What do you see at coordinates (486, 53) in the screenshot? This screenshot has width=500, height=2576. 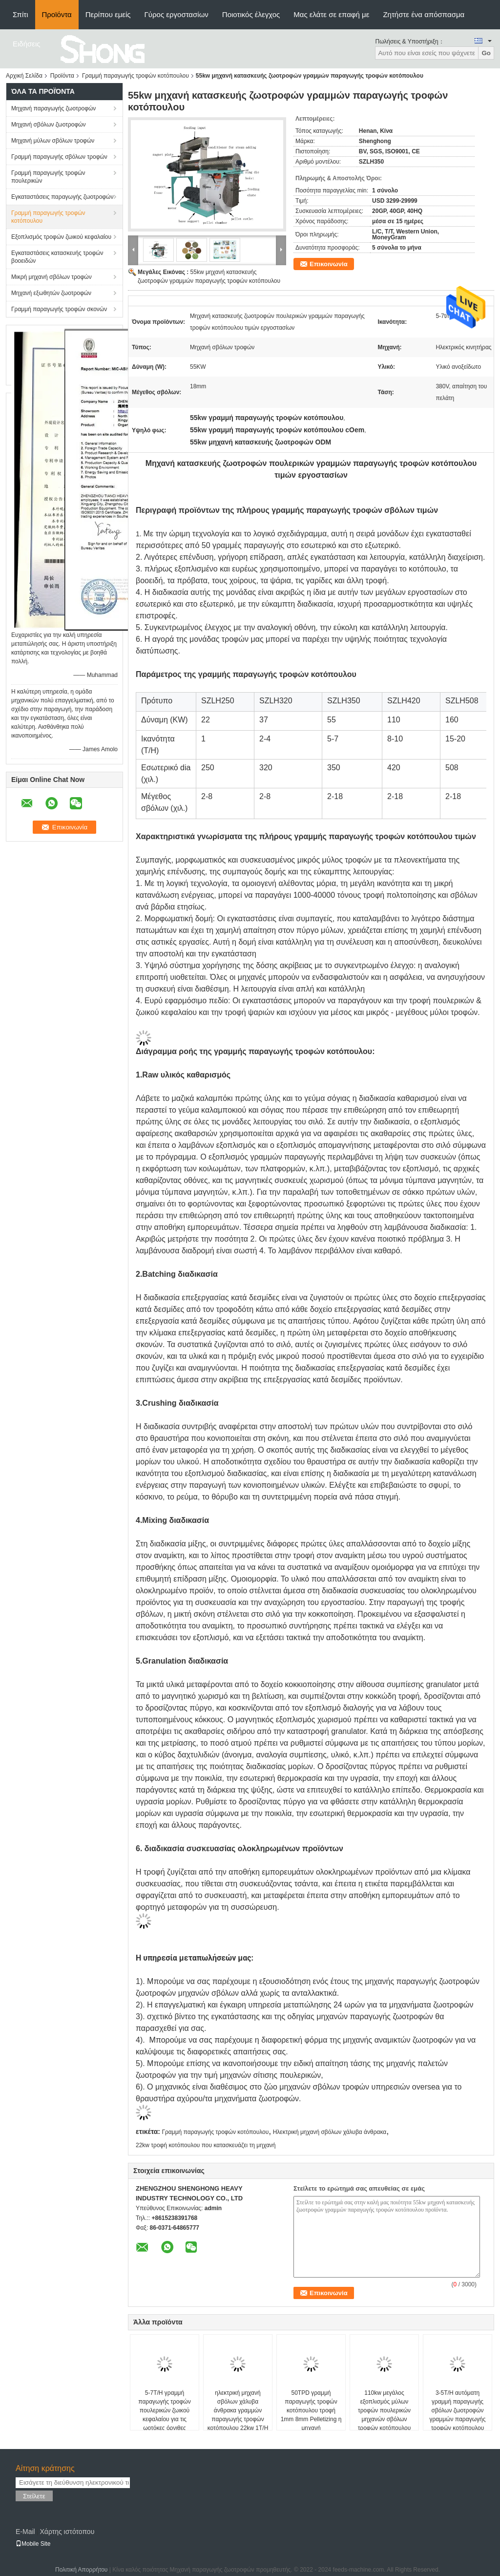 I see `Go` at bounding box center [486, 53].